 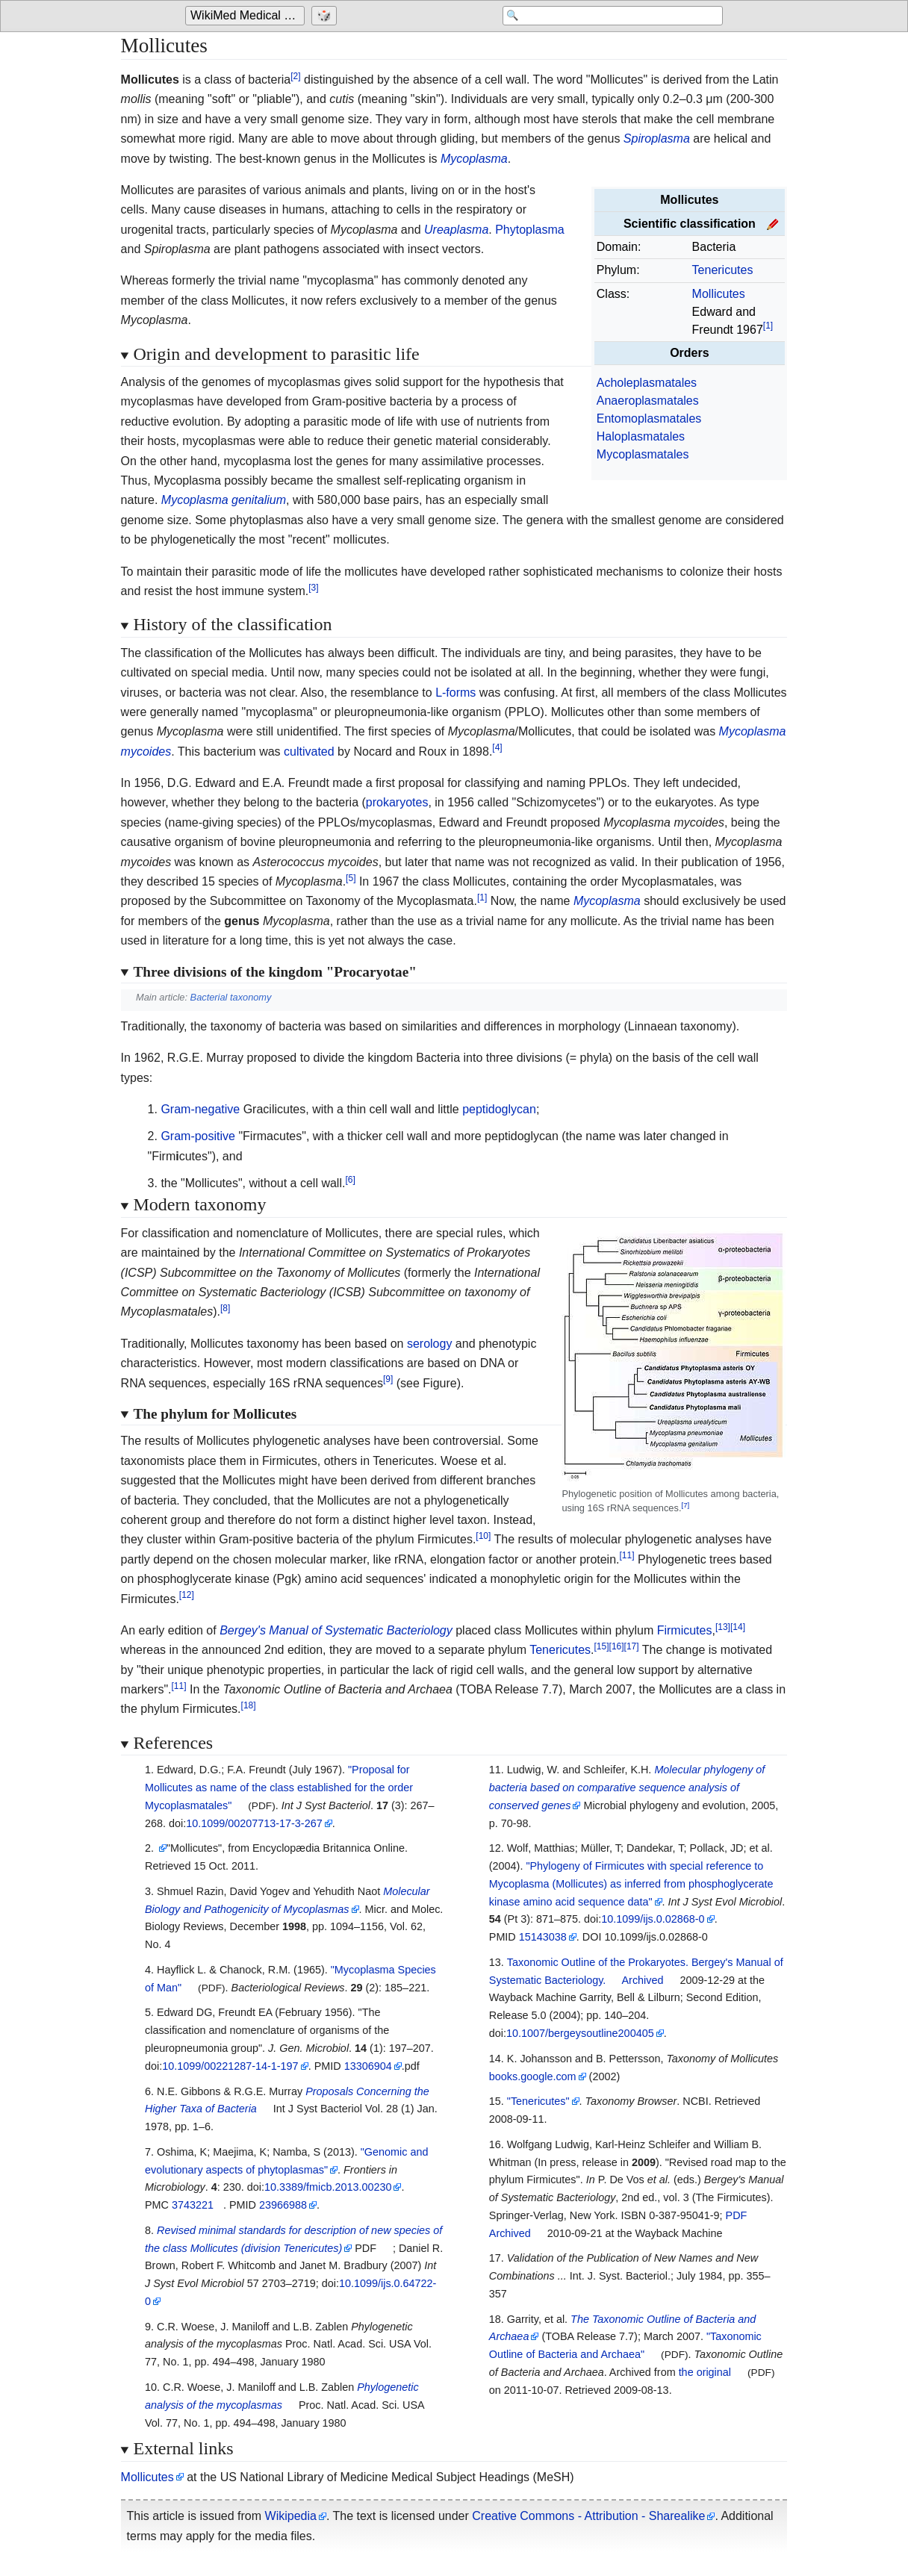 What do you see at coordinates (247, 16) in the screenshot?
I see `WikiMed Medical Encyclopedia` at bounding box center [247, 16].